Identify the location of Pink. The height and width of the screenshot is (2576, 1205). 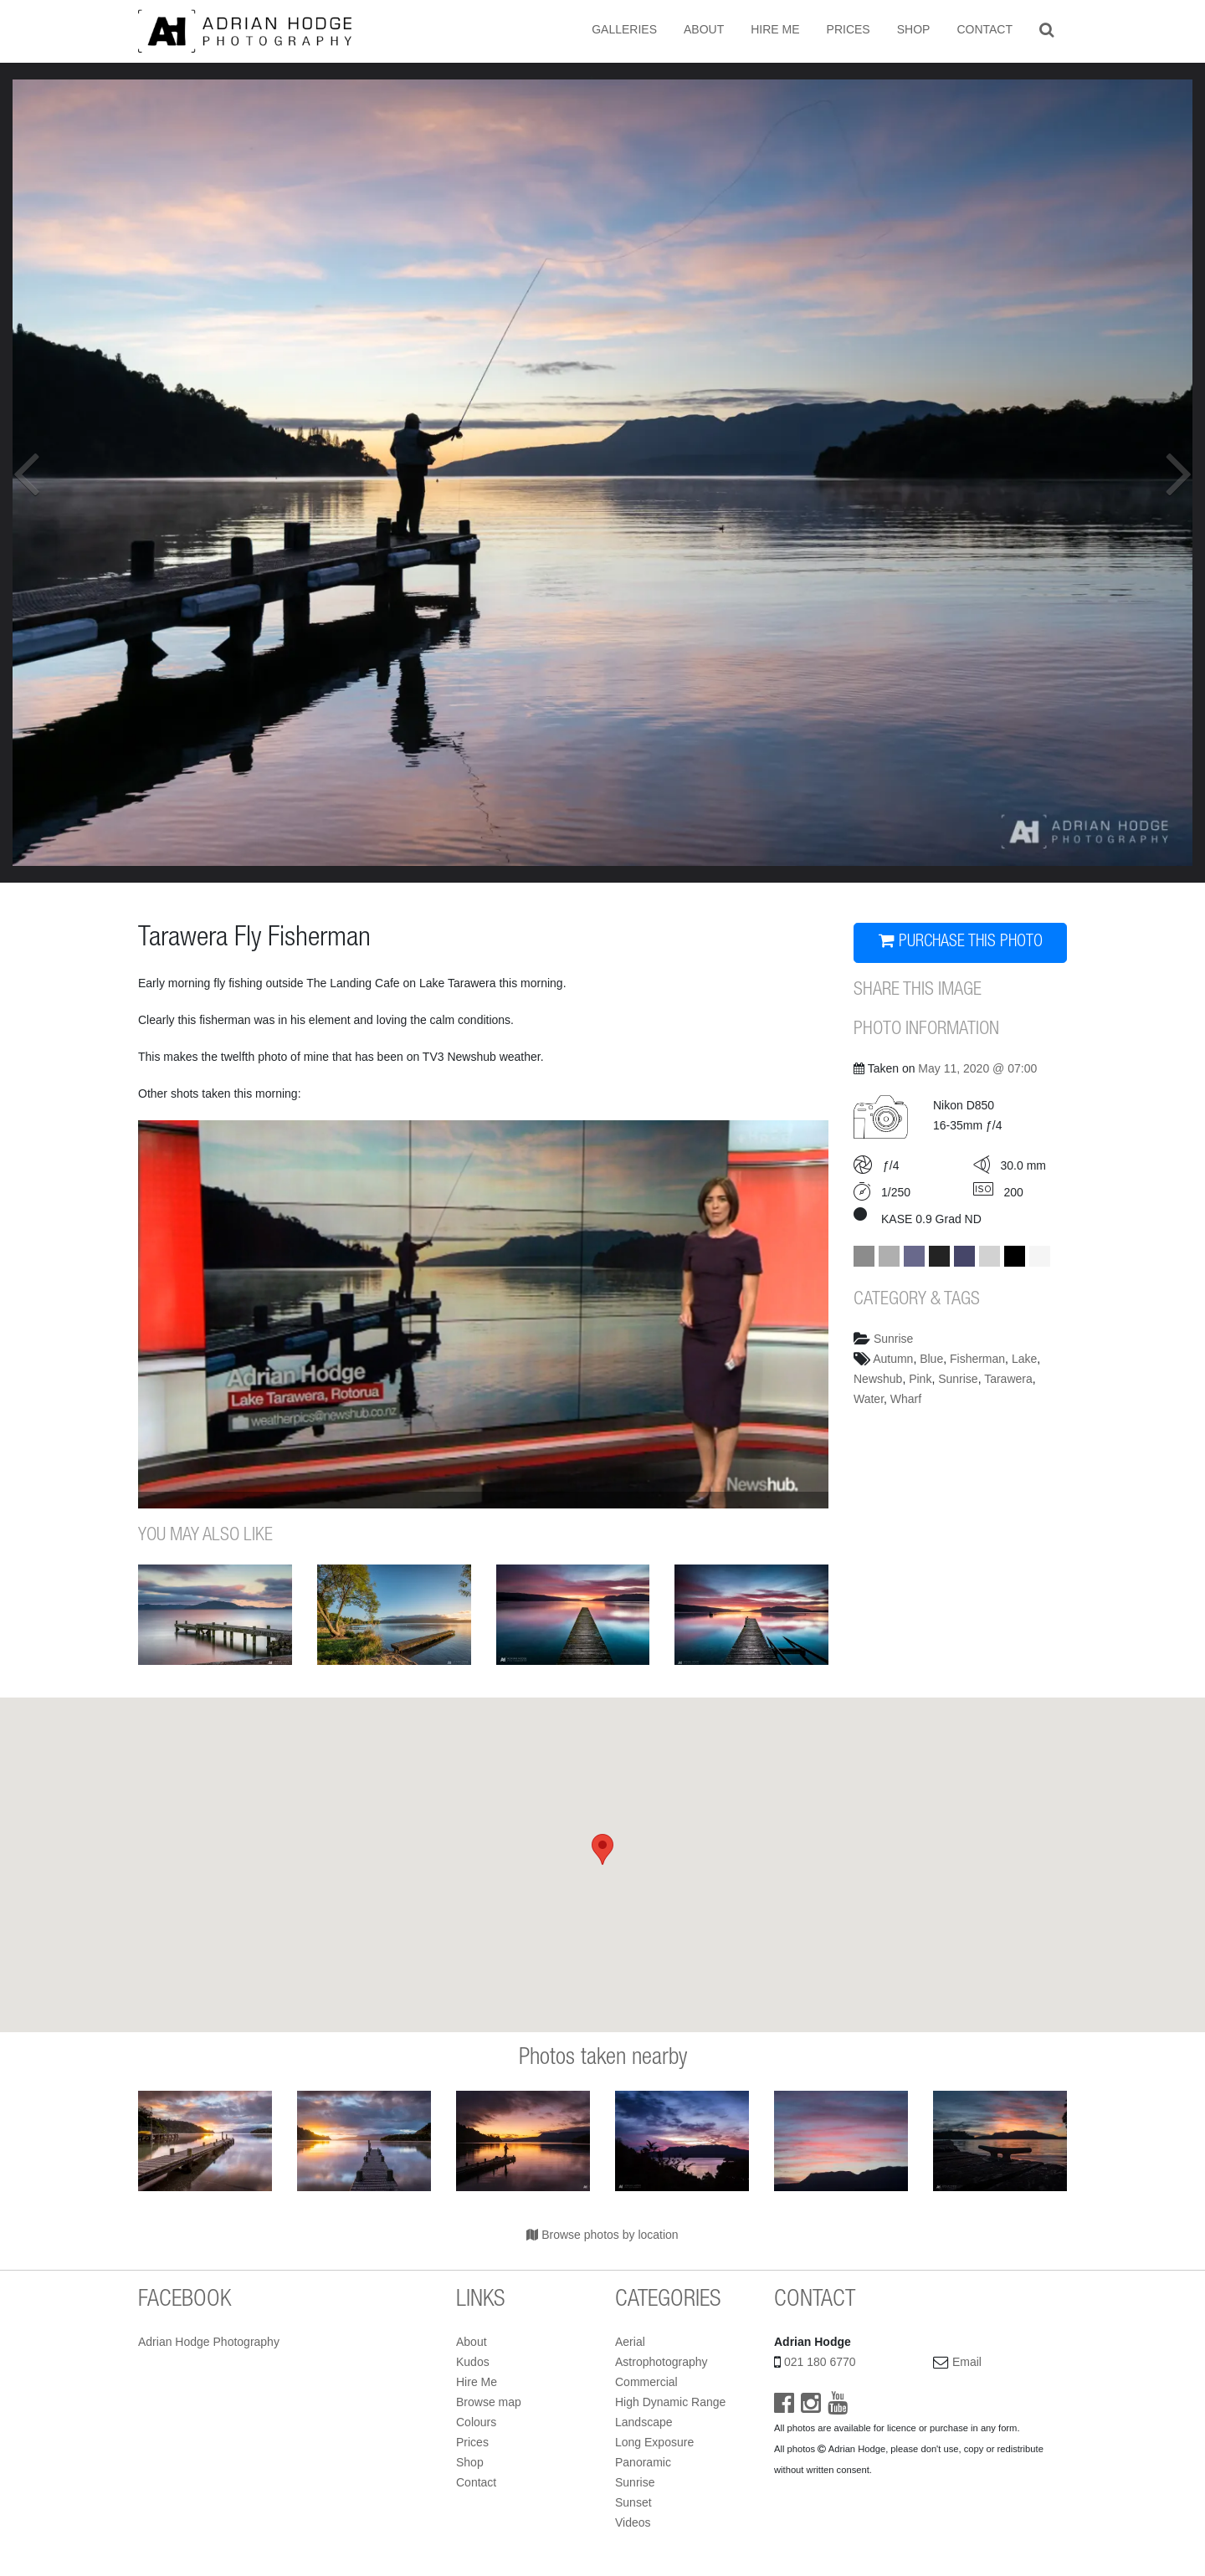
(920, 1378).